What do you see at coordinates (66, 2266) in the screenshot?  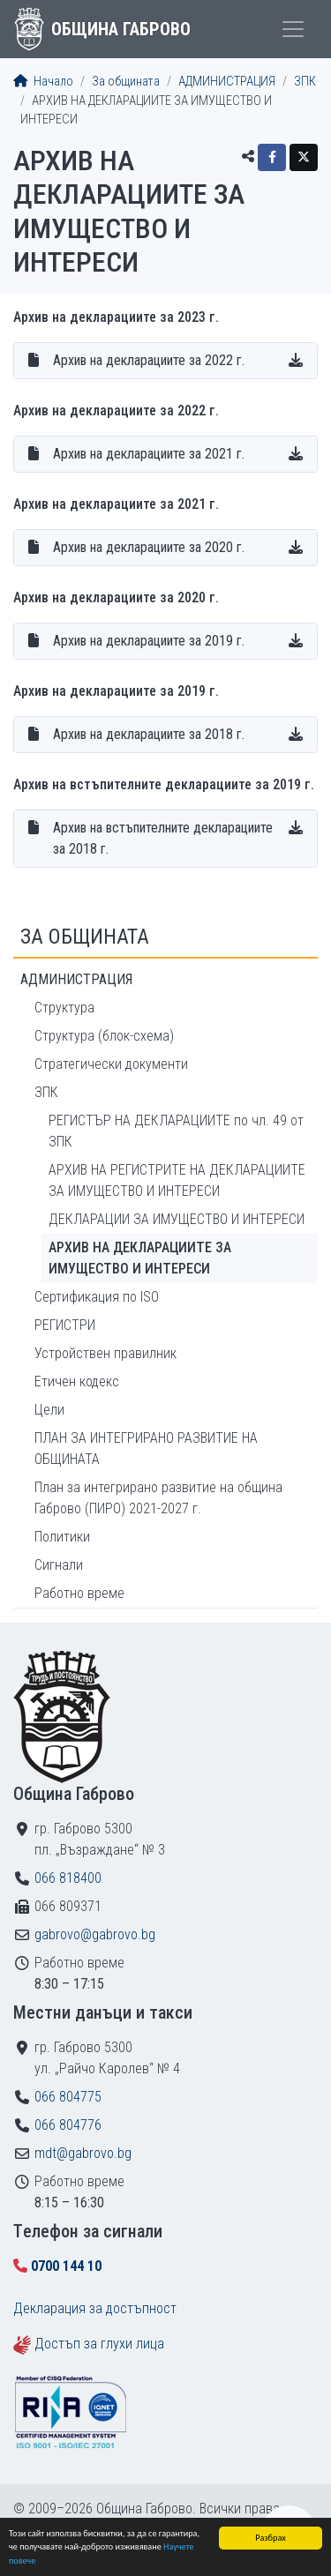 I see `0700 144 10` at bounding box center [66, 2266].